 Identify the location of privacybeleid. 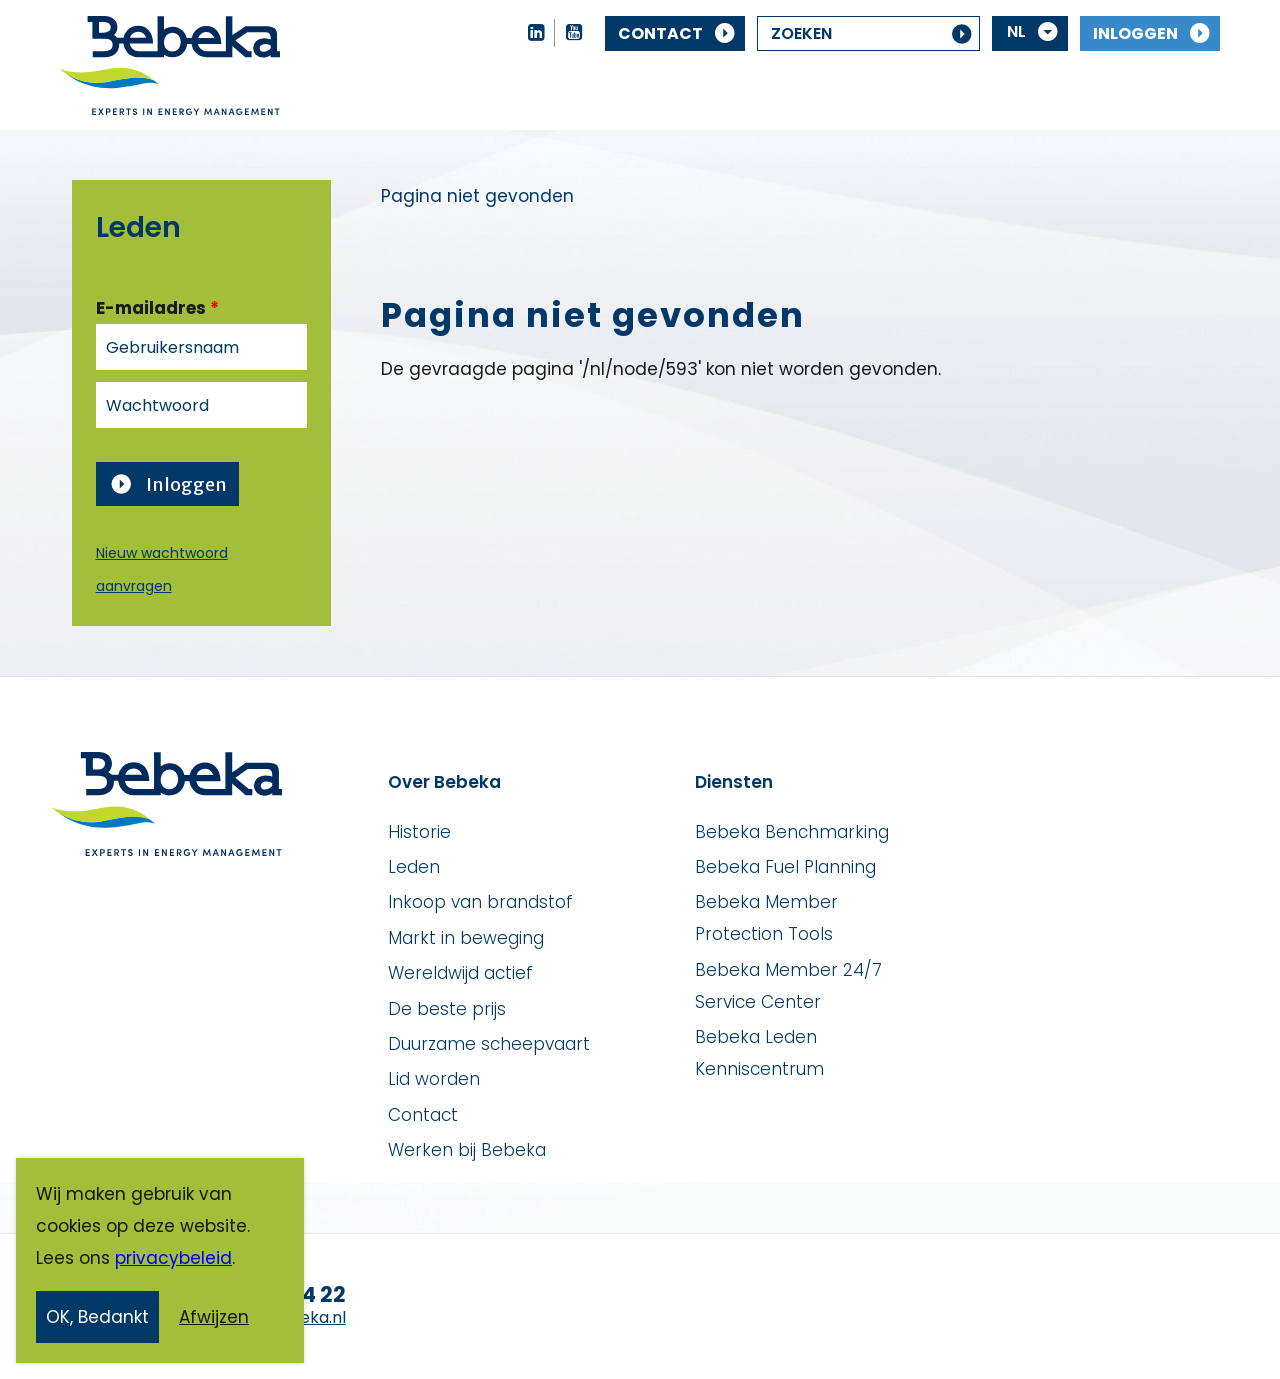
(173, 1262).